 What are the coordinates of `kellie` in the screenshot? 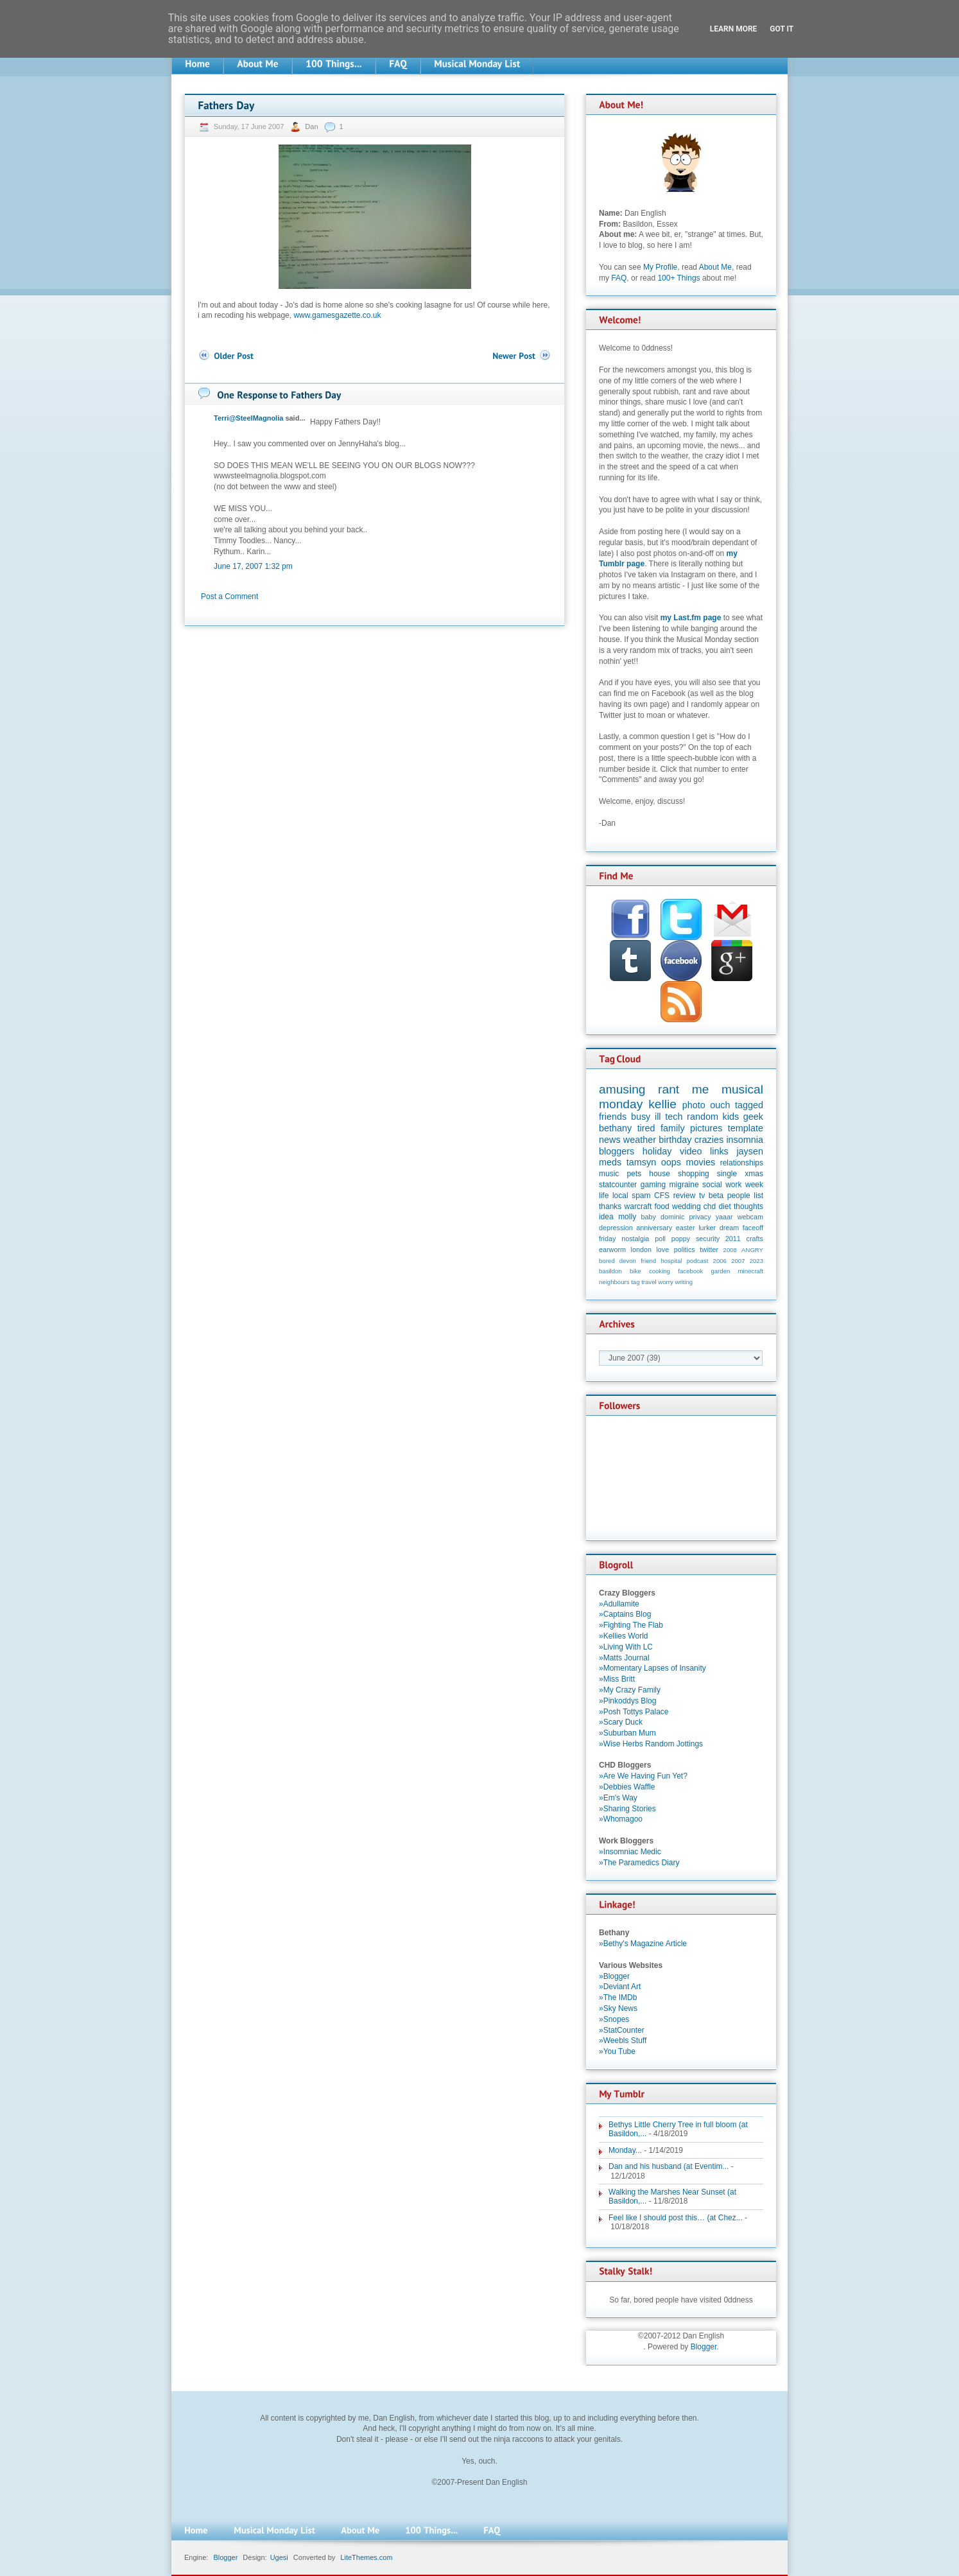 It's located at (662, 1104).